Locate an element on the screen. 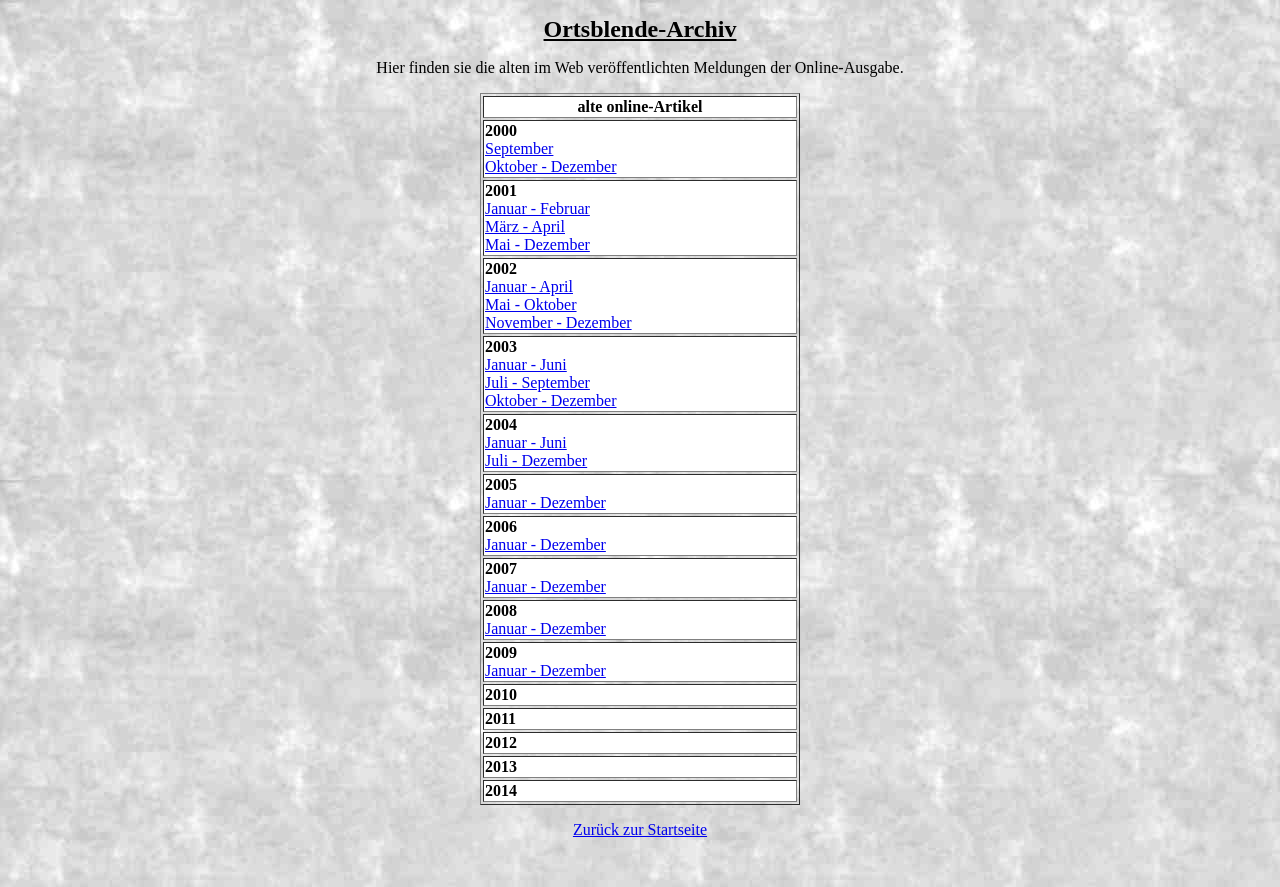  Januar - Juni is located at coordinates (526, 364).